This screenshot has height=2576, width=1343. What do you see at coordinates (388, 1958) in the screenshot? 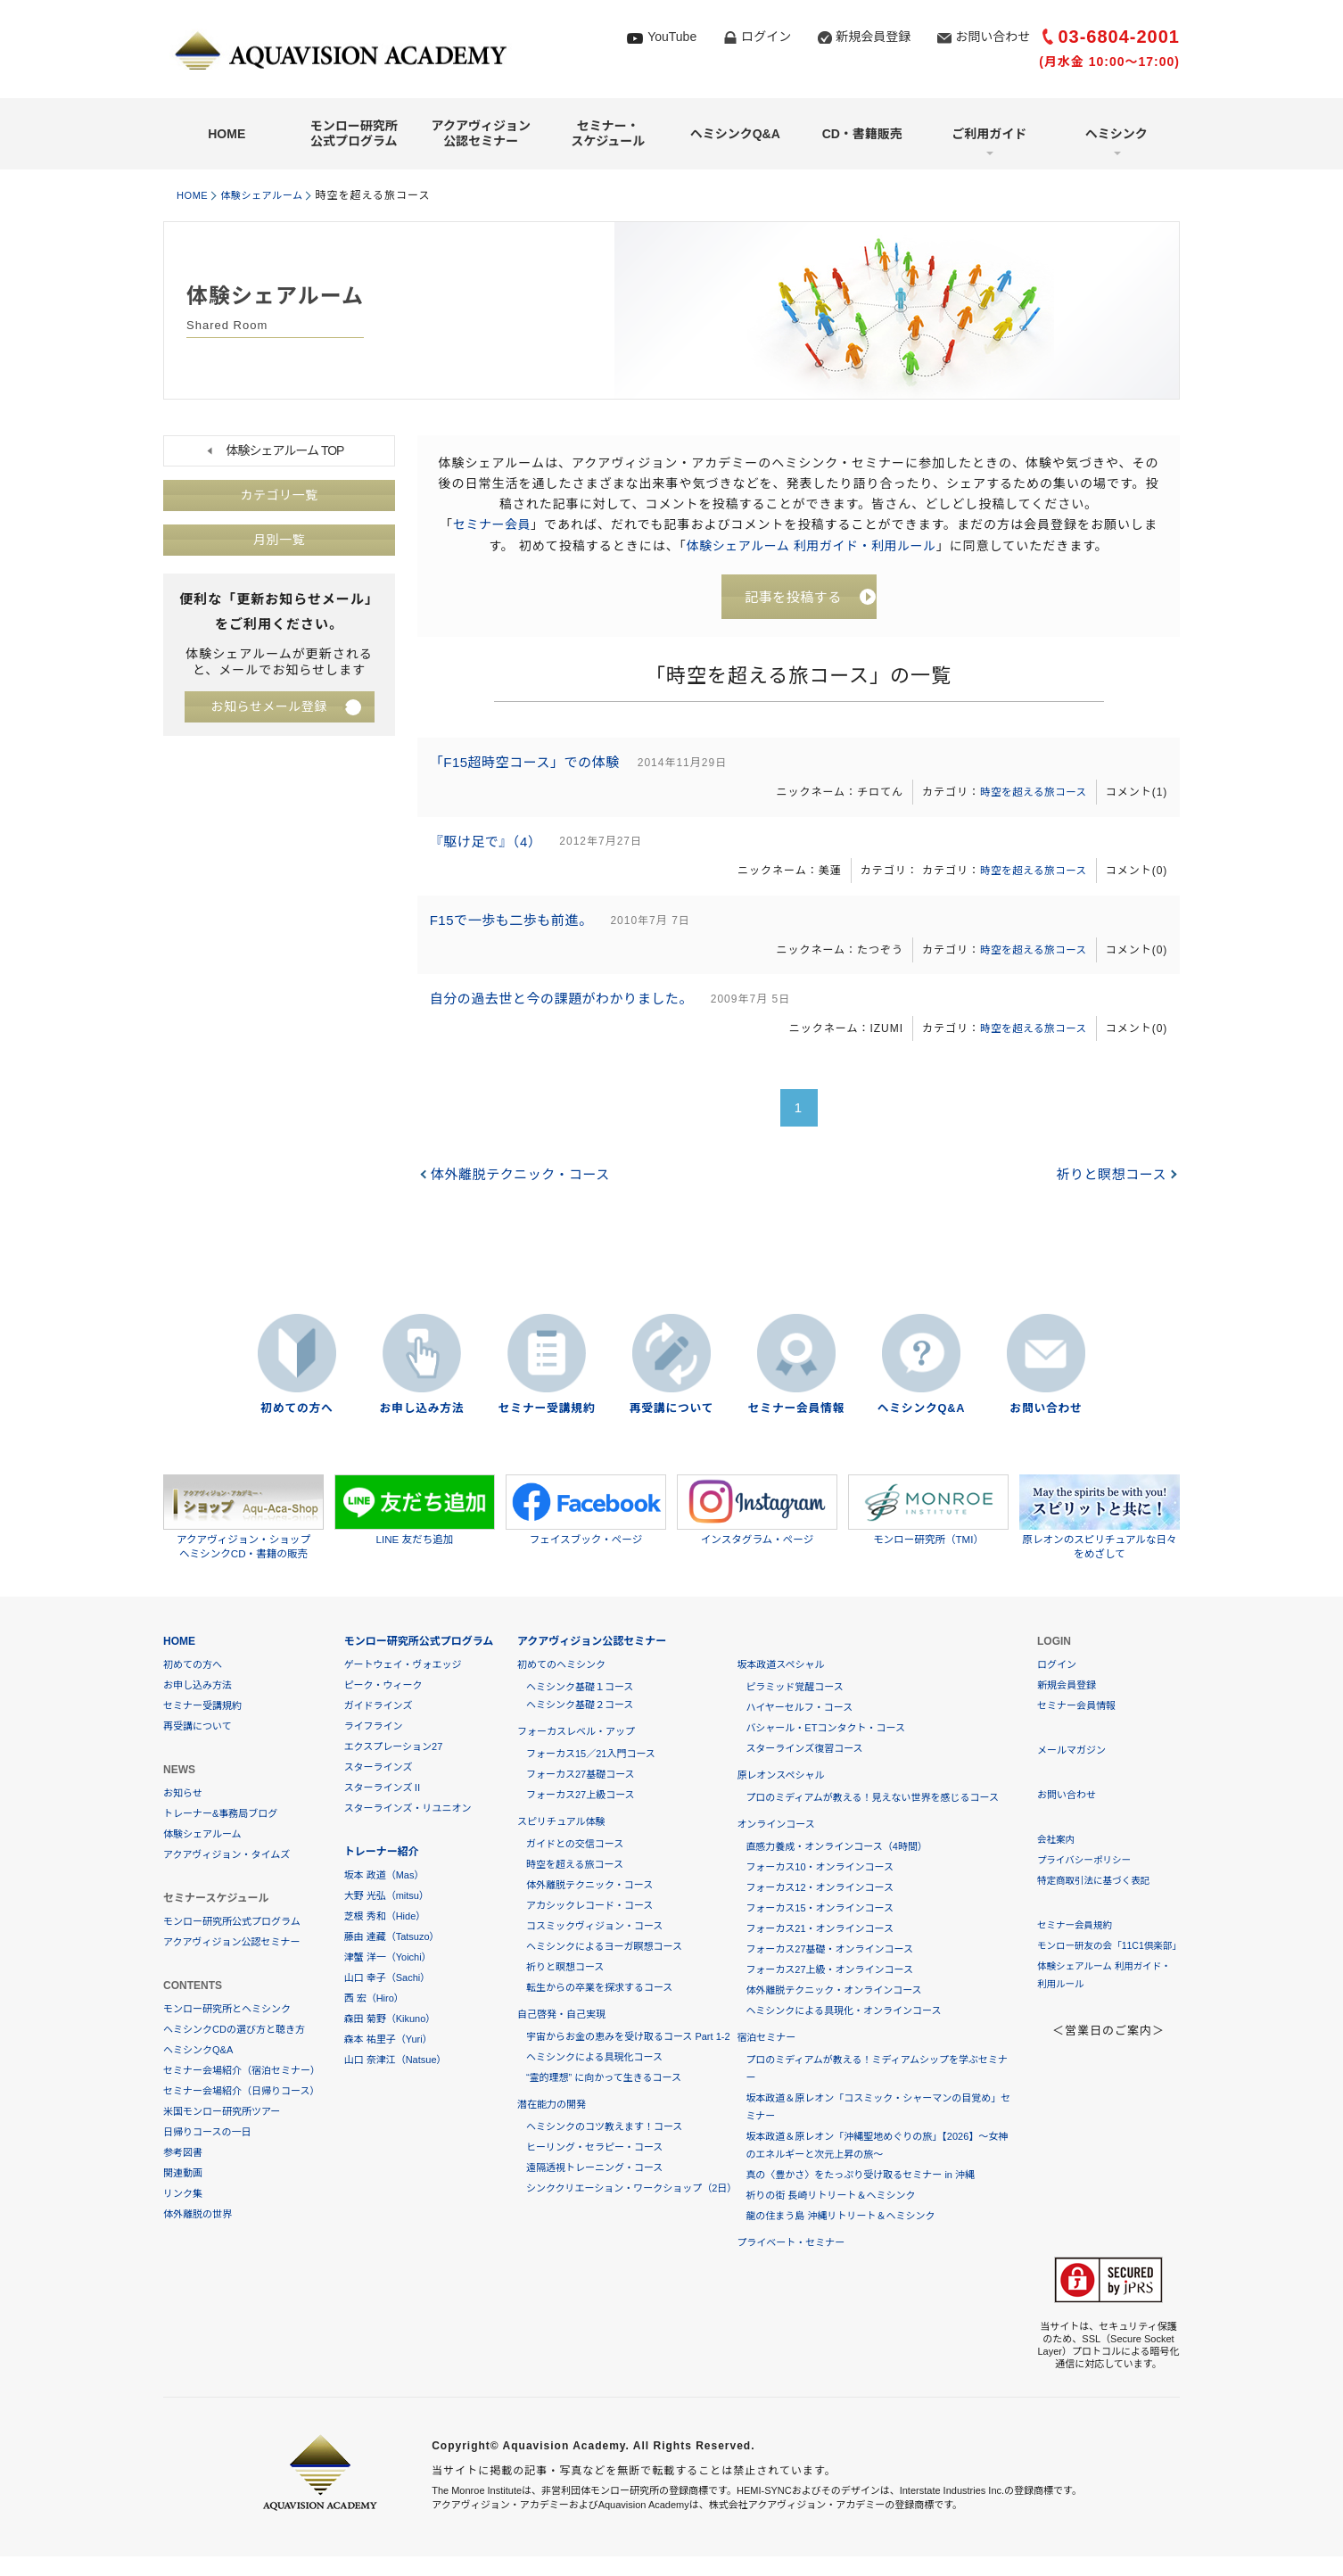
I see `津蟹 洋一（Yoichi）` at bounding box center [388, 1958].